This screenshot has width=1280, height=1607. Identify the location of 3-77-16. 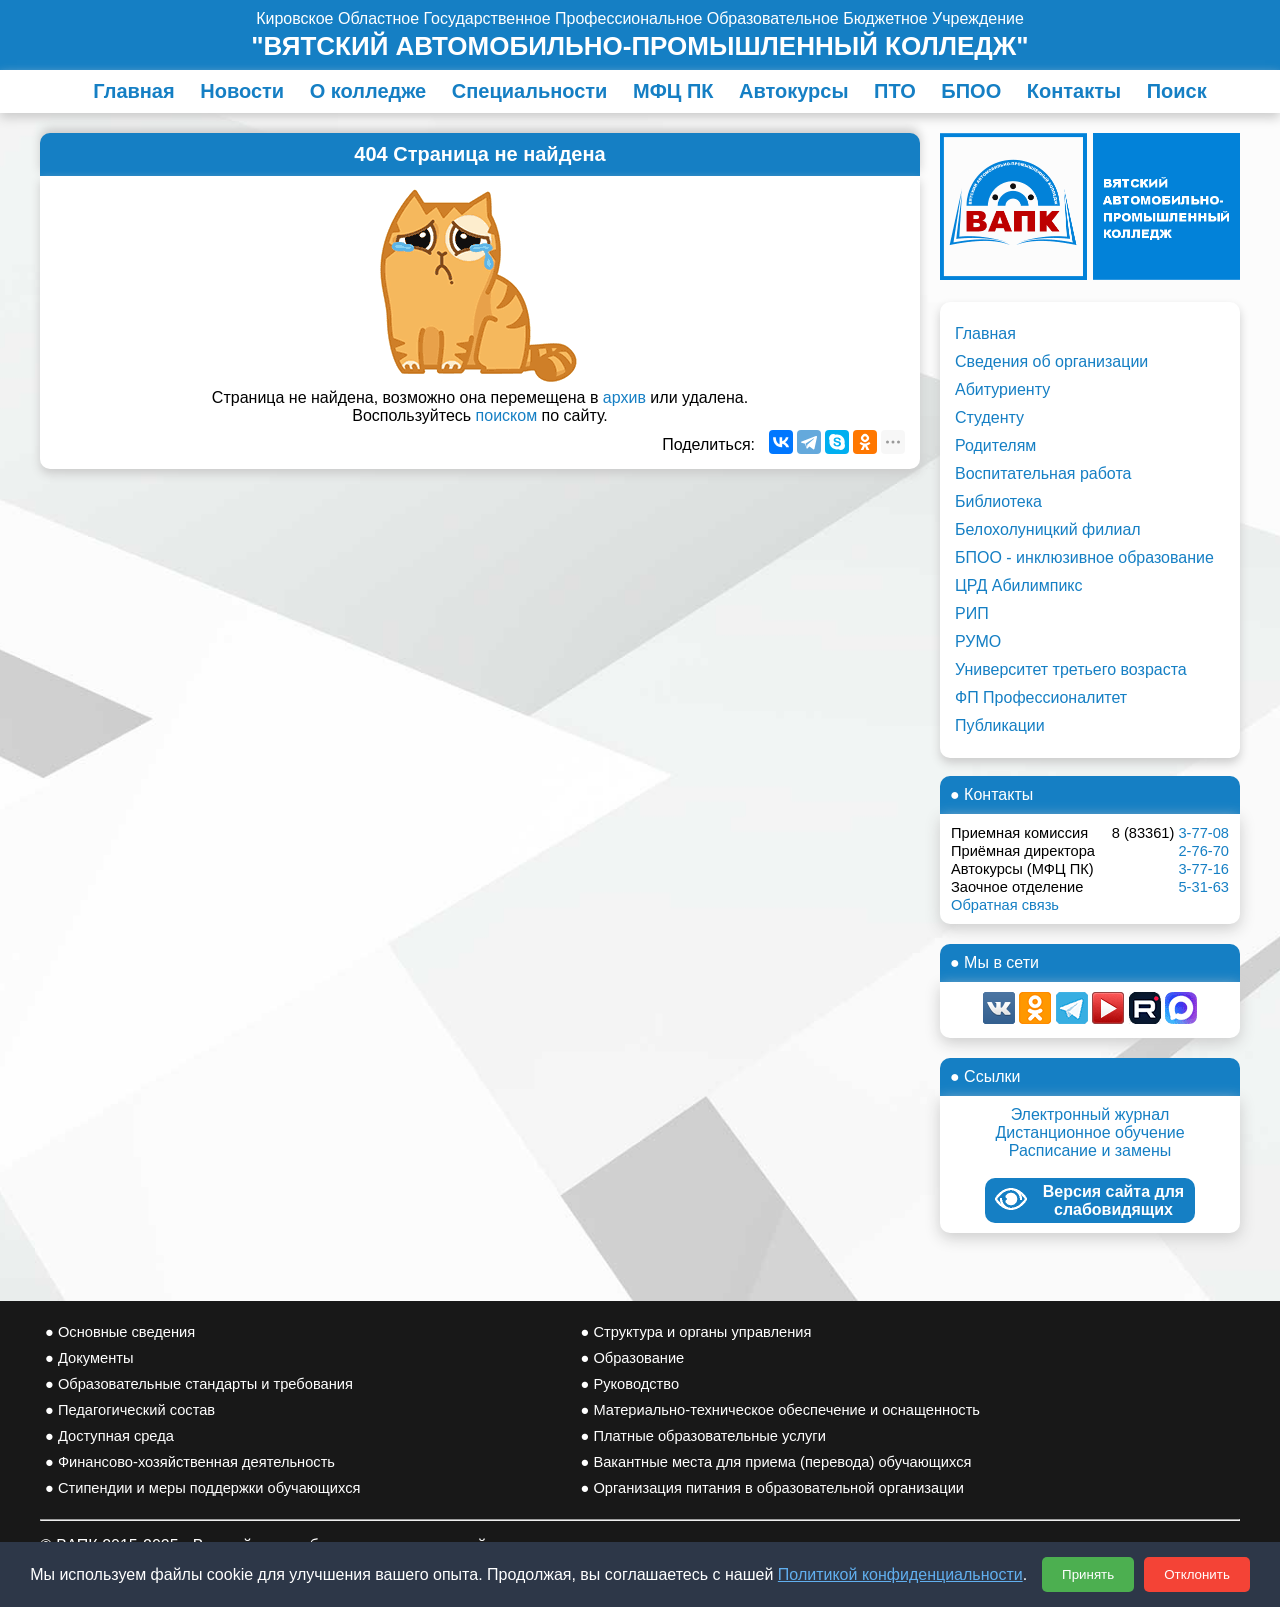
(1203, 869).